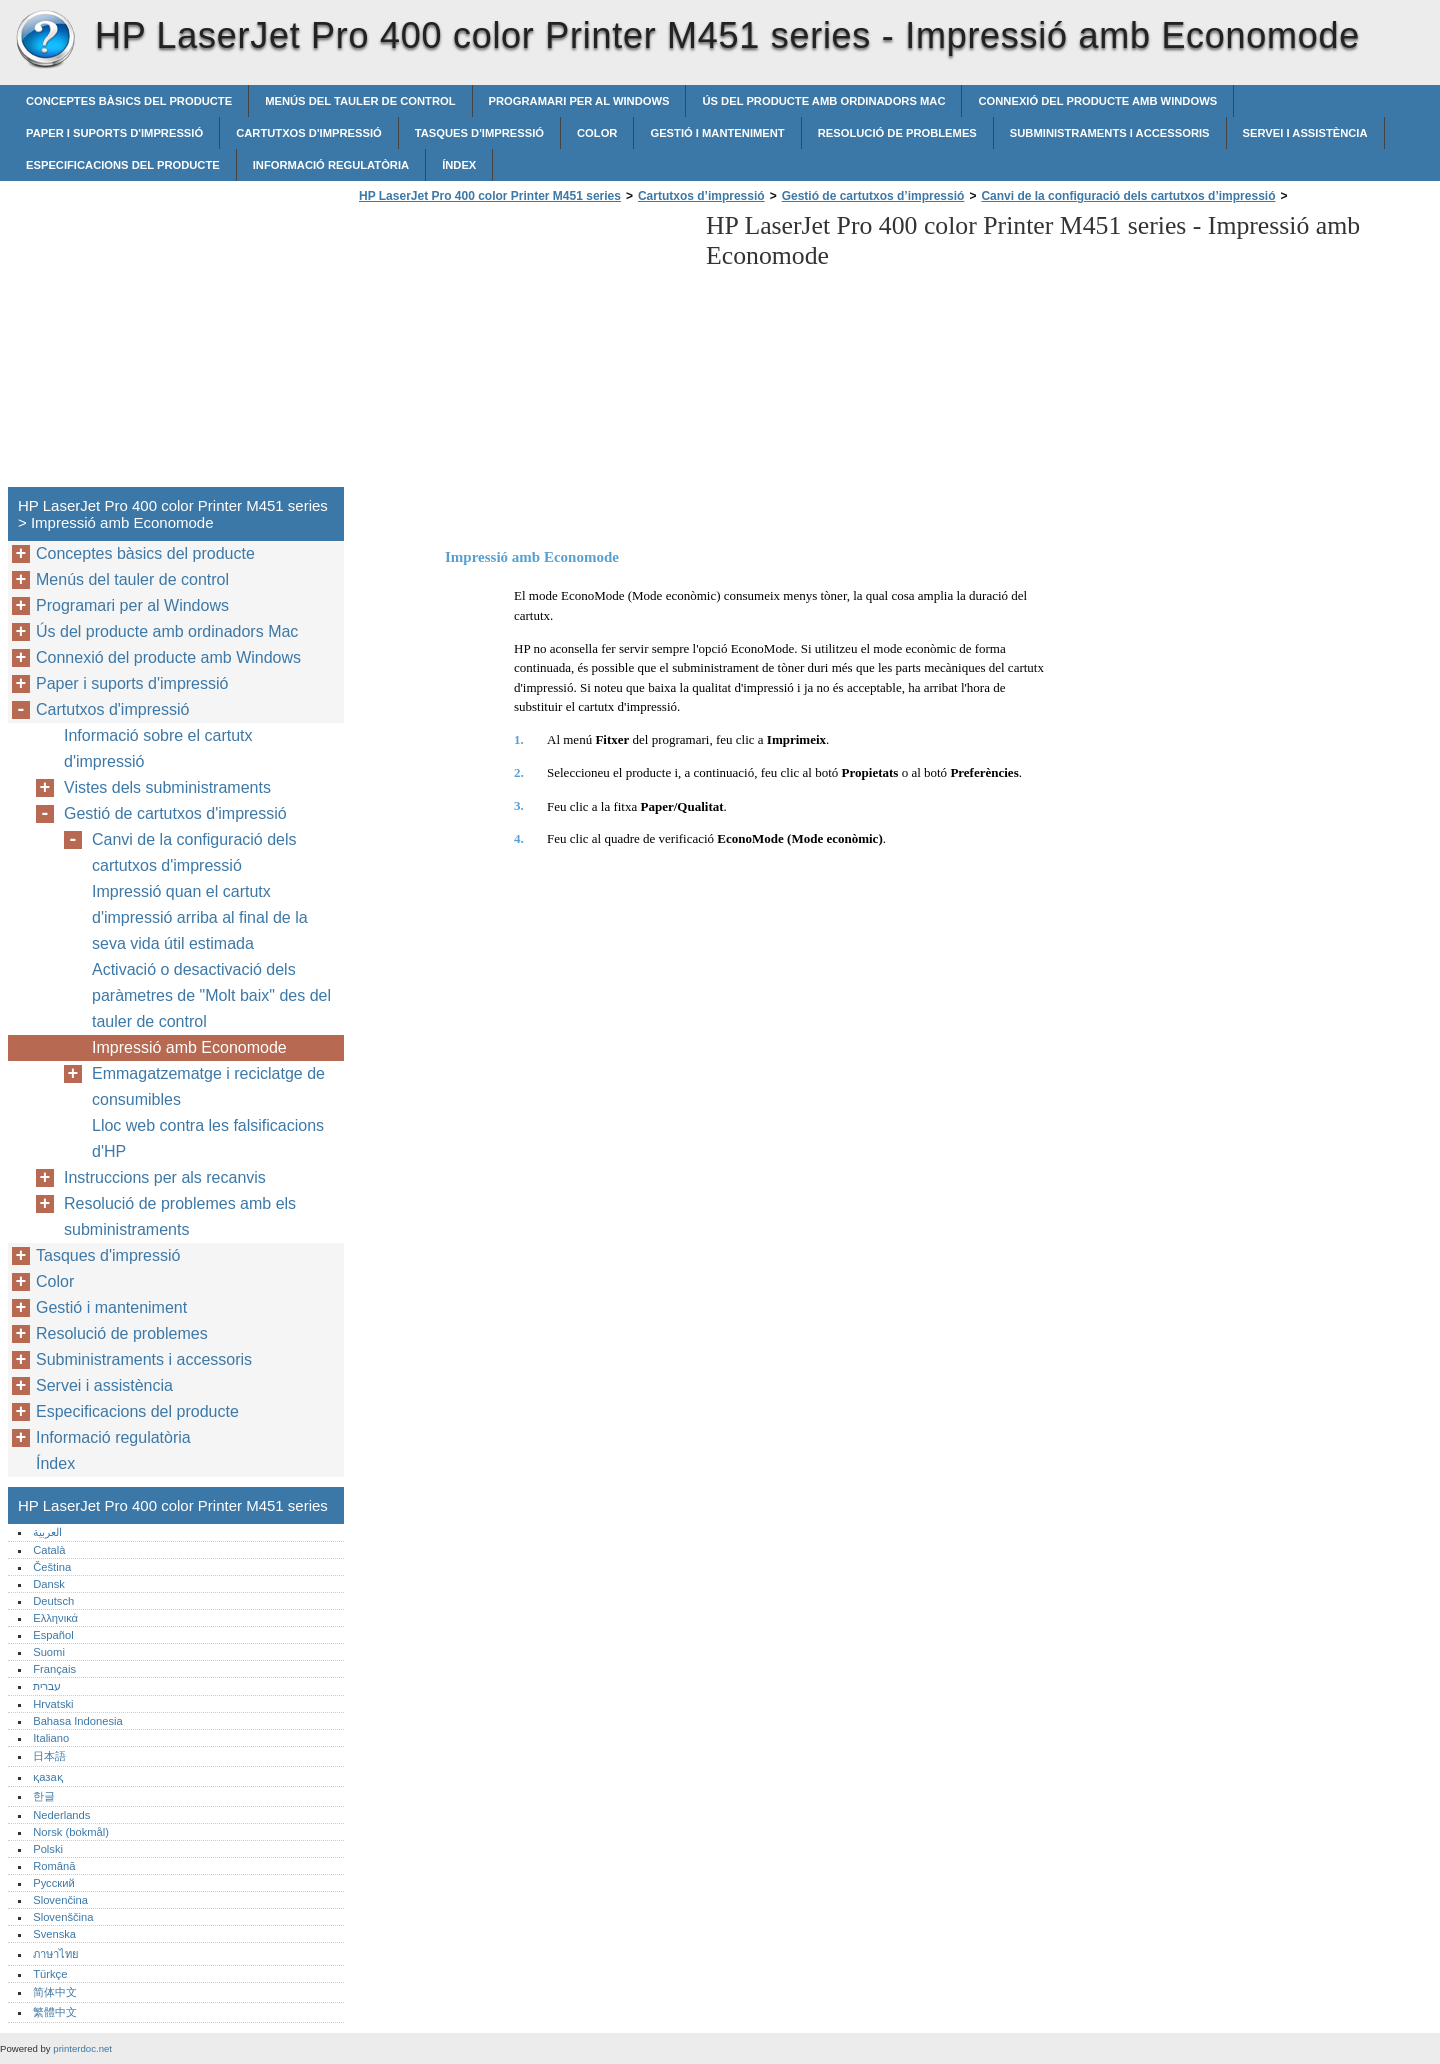 The width and height of the screenshot is (1440, 2064). What do you see at coordinates (53, 1704) in the screenshot?
I see `Hrvatski` at bounding box center [53, 1704].